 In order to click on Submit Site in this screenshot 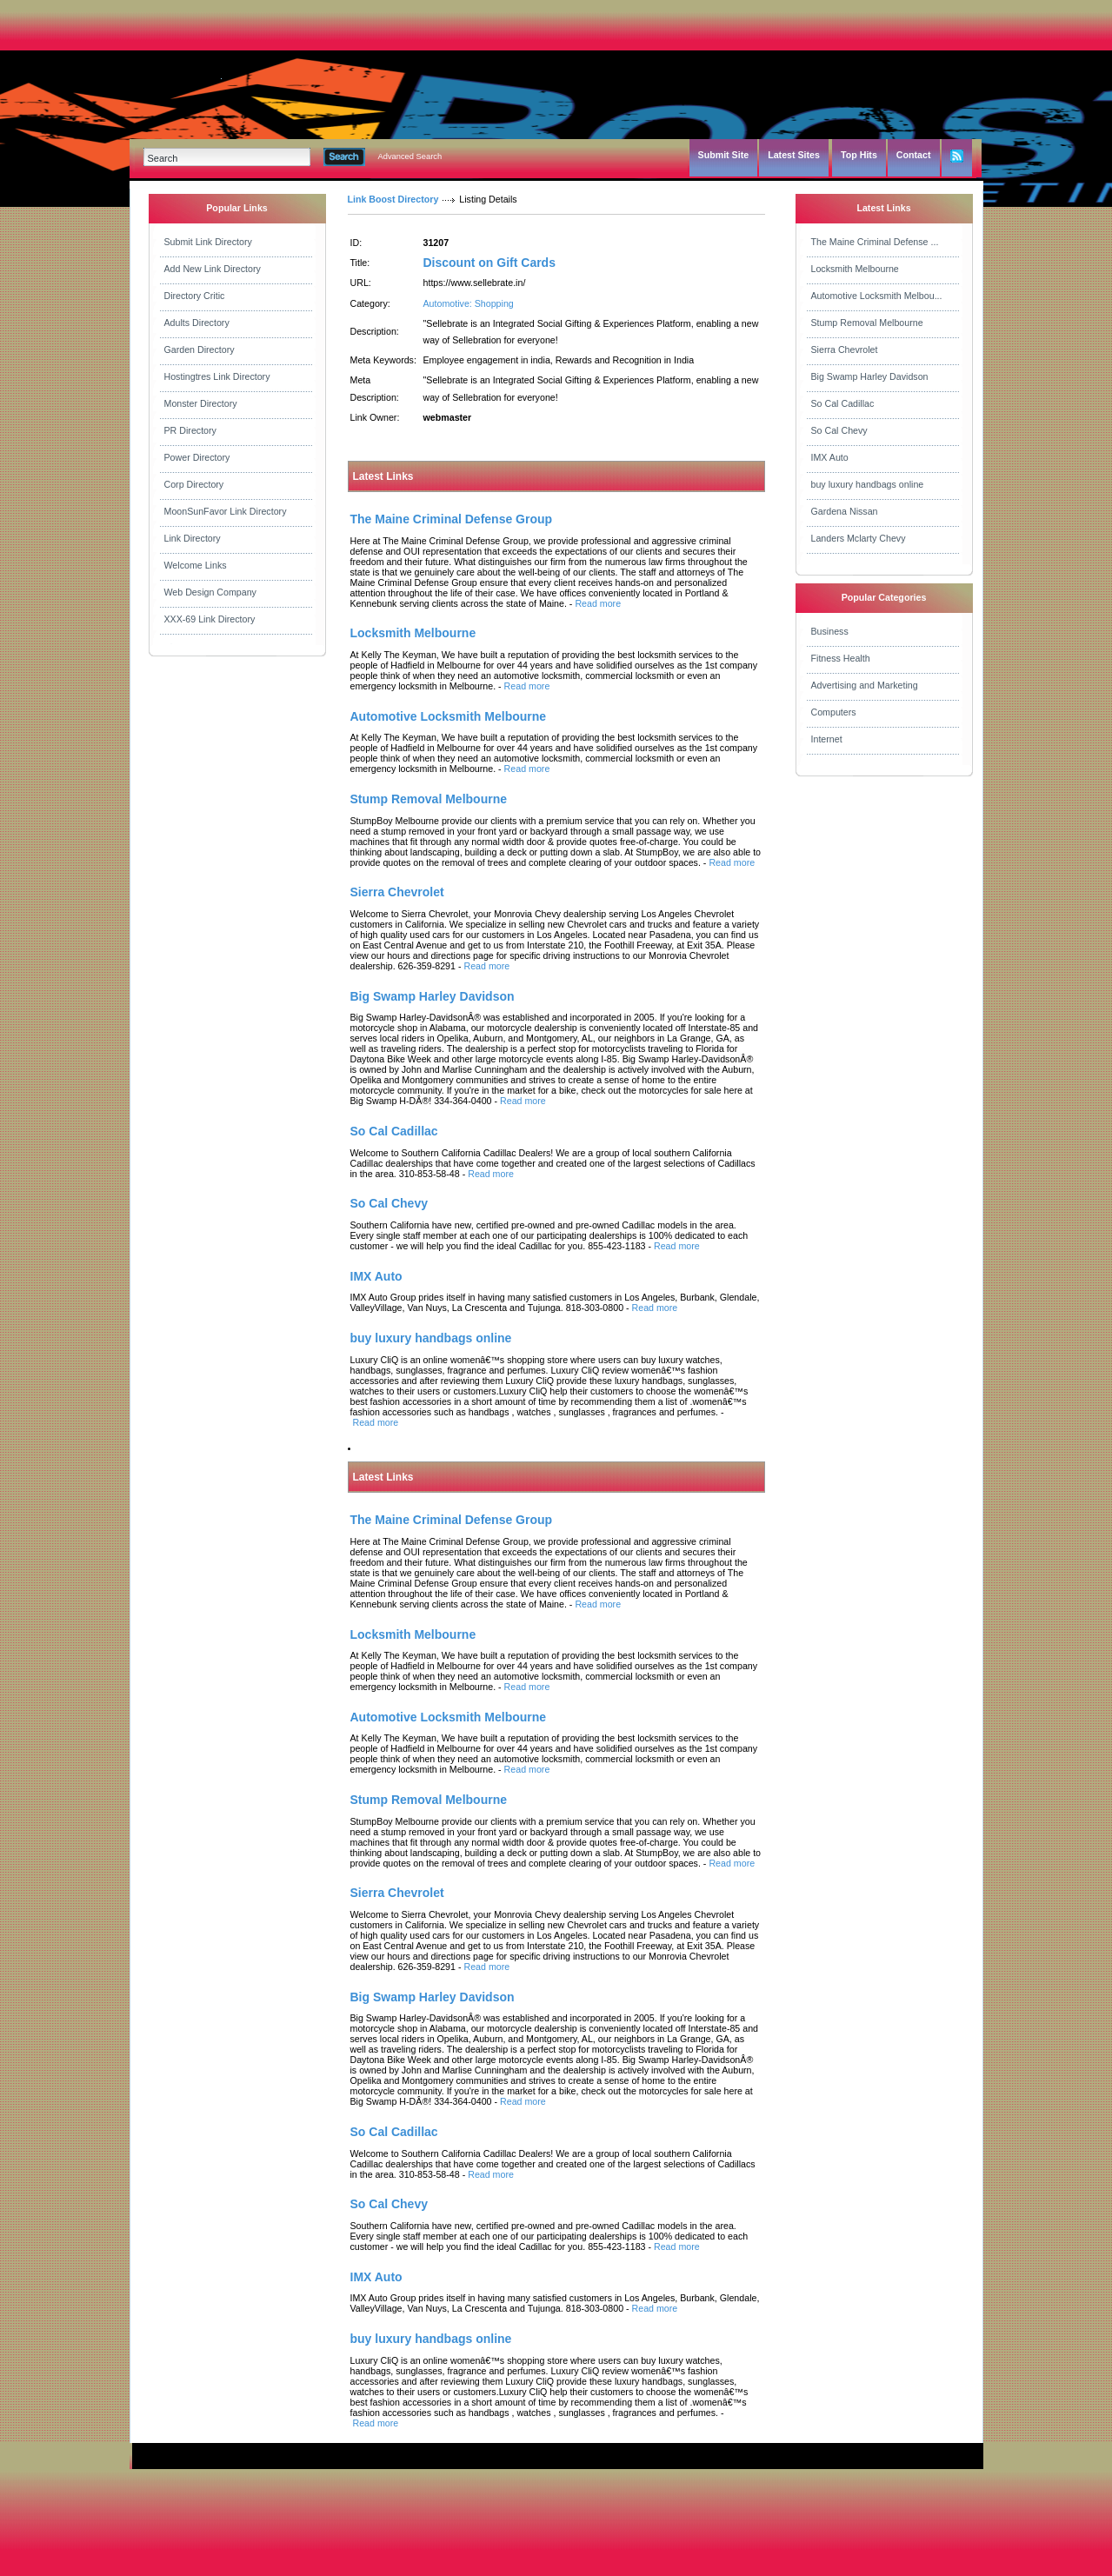, I will do `click(723, 155)`.